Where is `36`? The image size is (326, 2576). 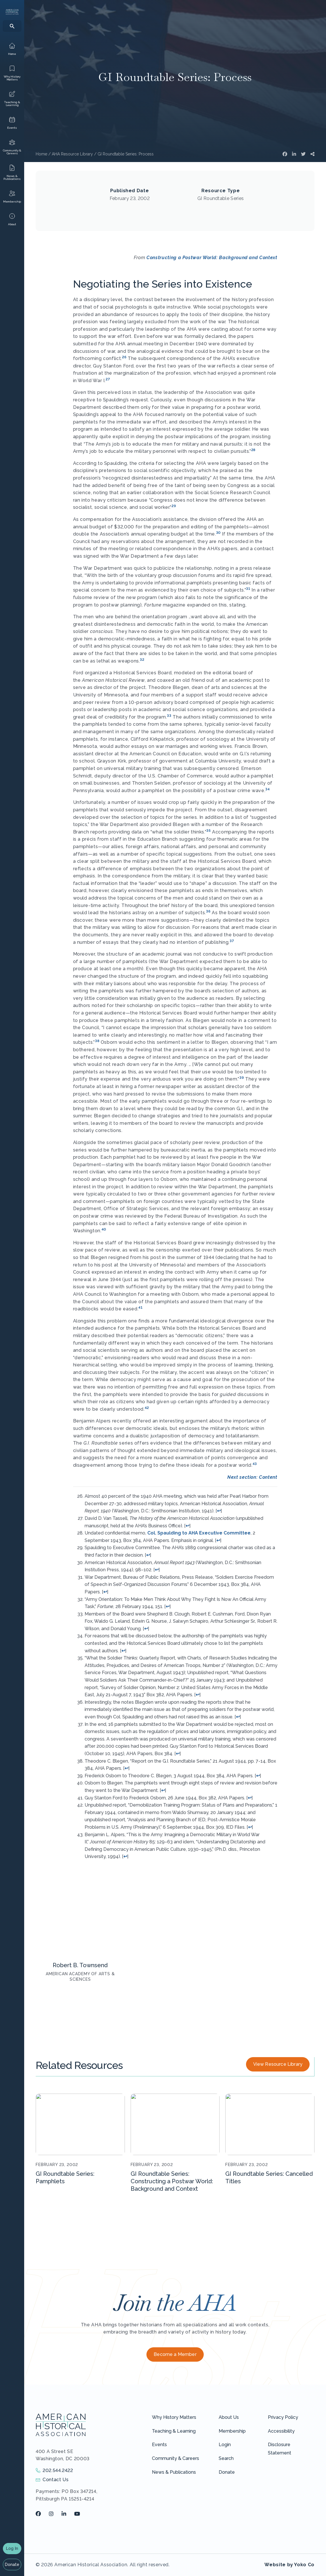
36 is located at coordinates (208, 911).